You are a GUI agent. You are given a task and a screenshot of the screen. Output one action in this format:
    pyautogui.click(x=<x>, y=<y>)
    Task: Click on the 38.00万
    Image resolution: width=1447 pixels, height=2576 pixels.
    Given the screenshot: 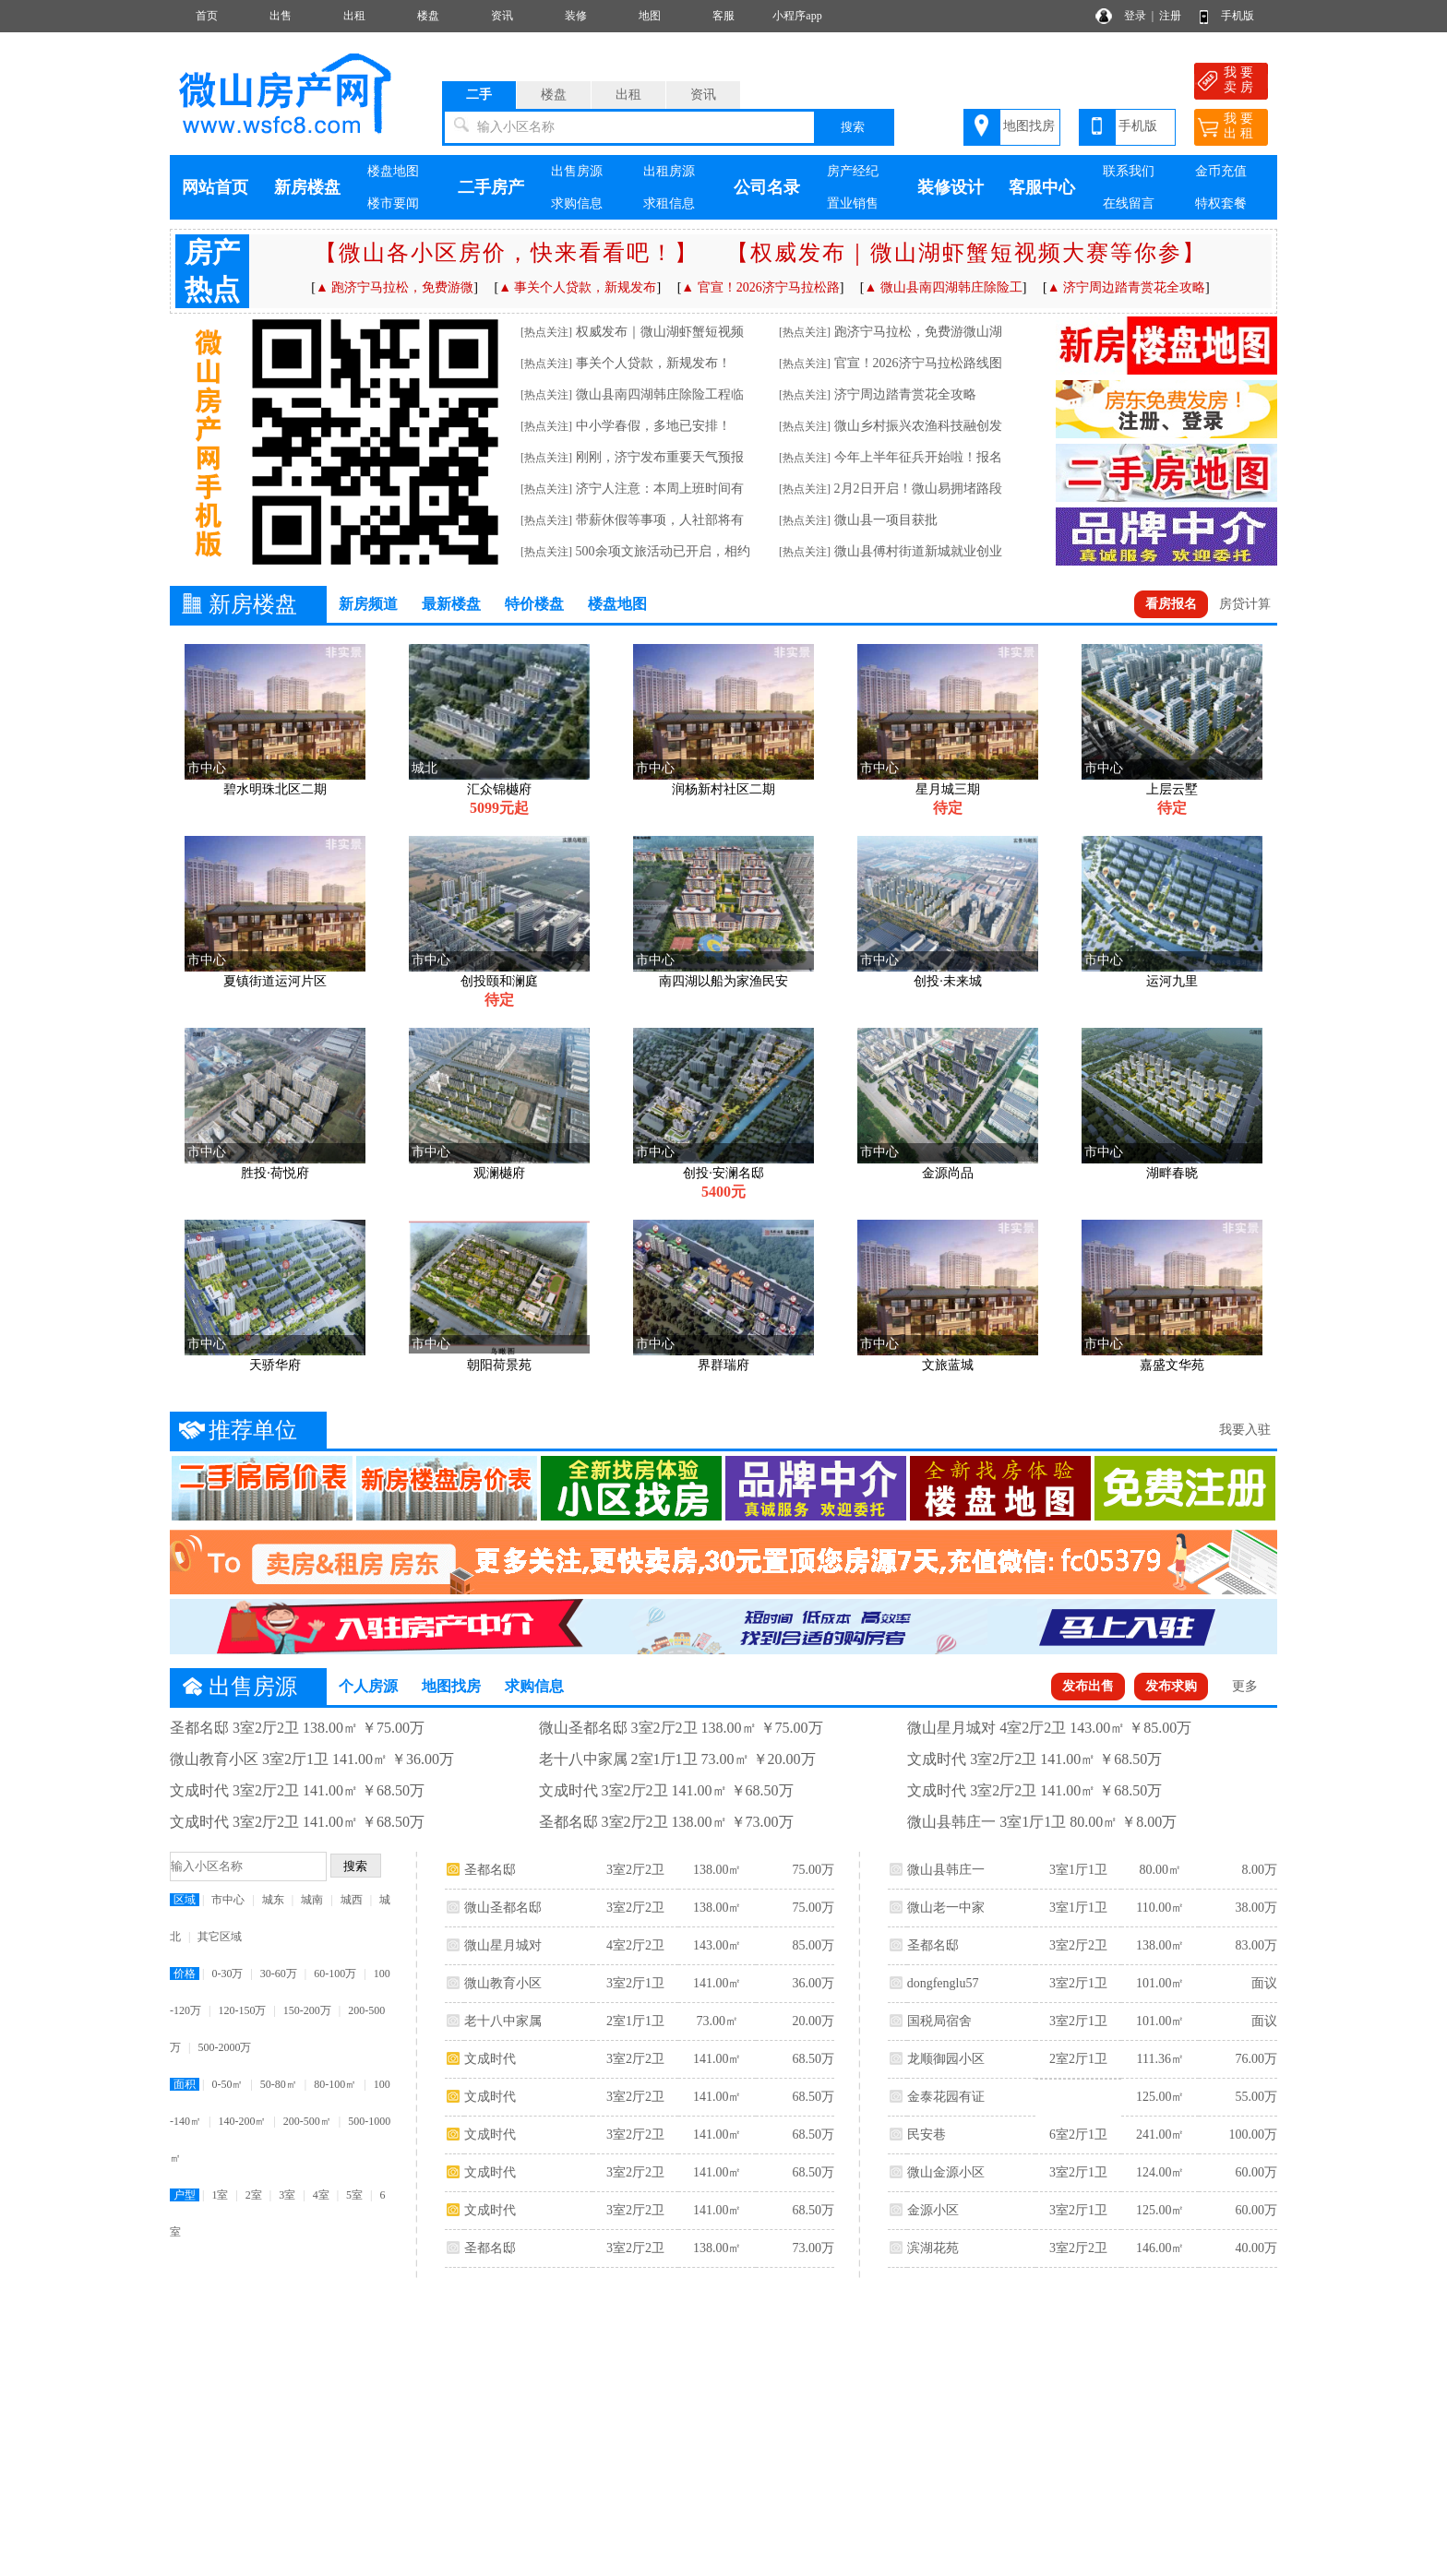 What is the action you would take?
    pyautogui.click(x=1256, y=1907)
    